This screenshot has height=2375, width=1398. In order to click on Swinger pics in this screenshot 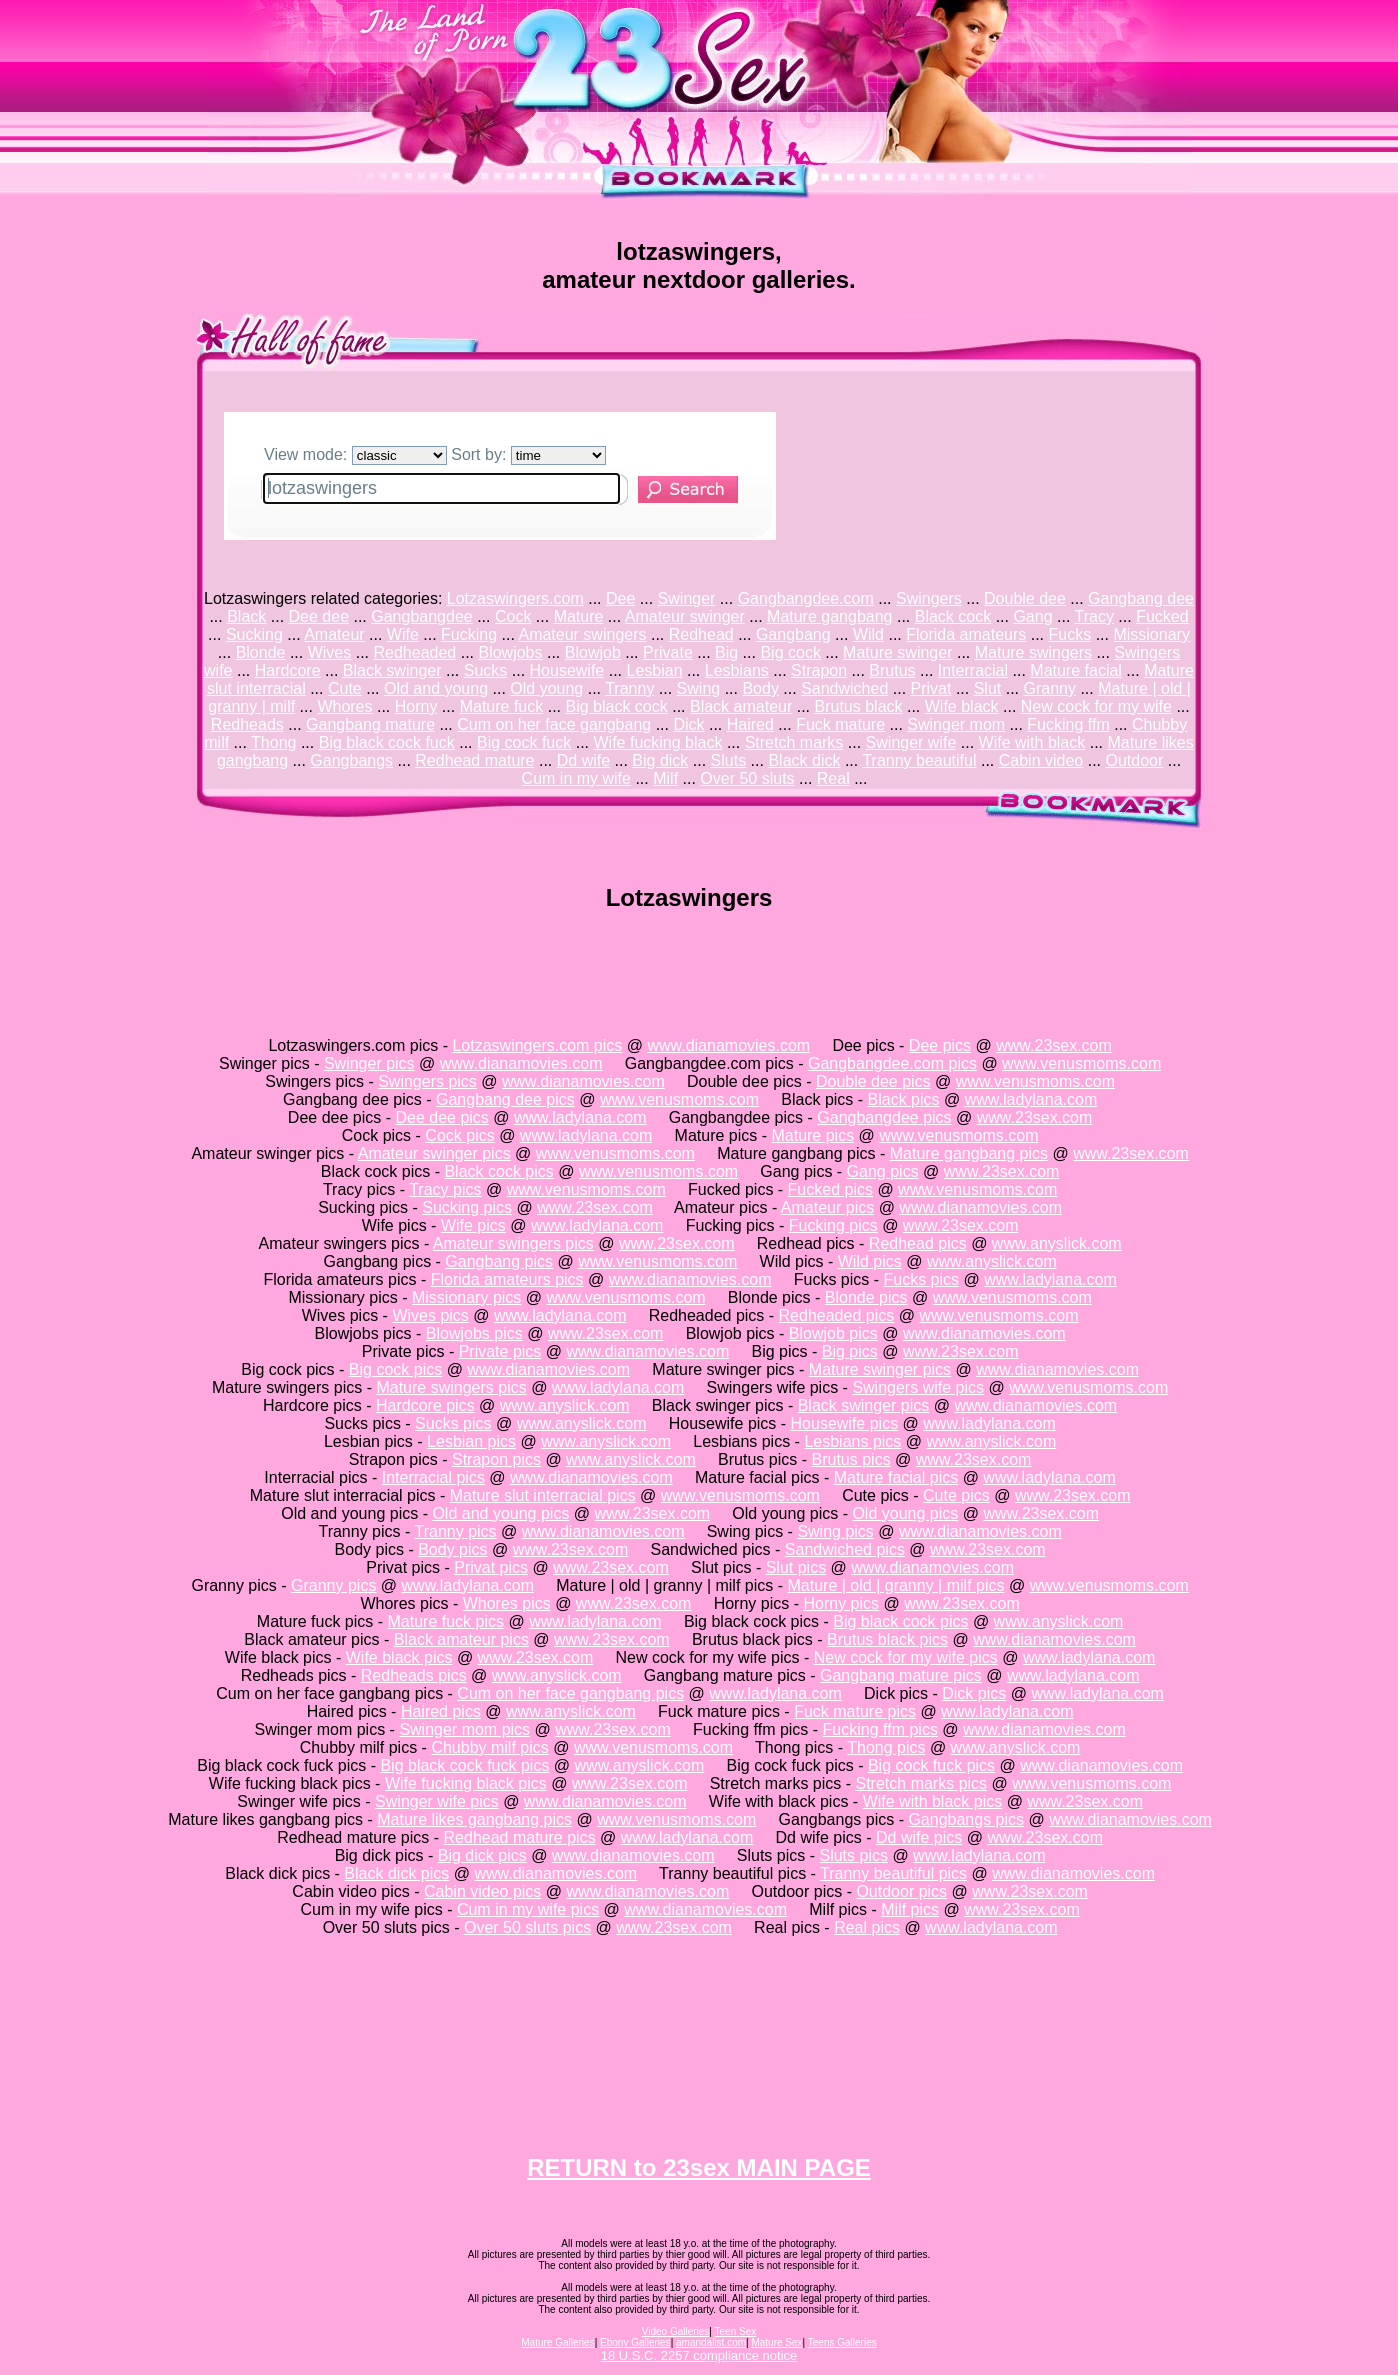, I will do `click(369, 1063)`.